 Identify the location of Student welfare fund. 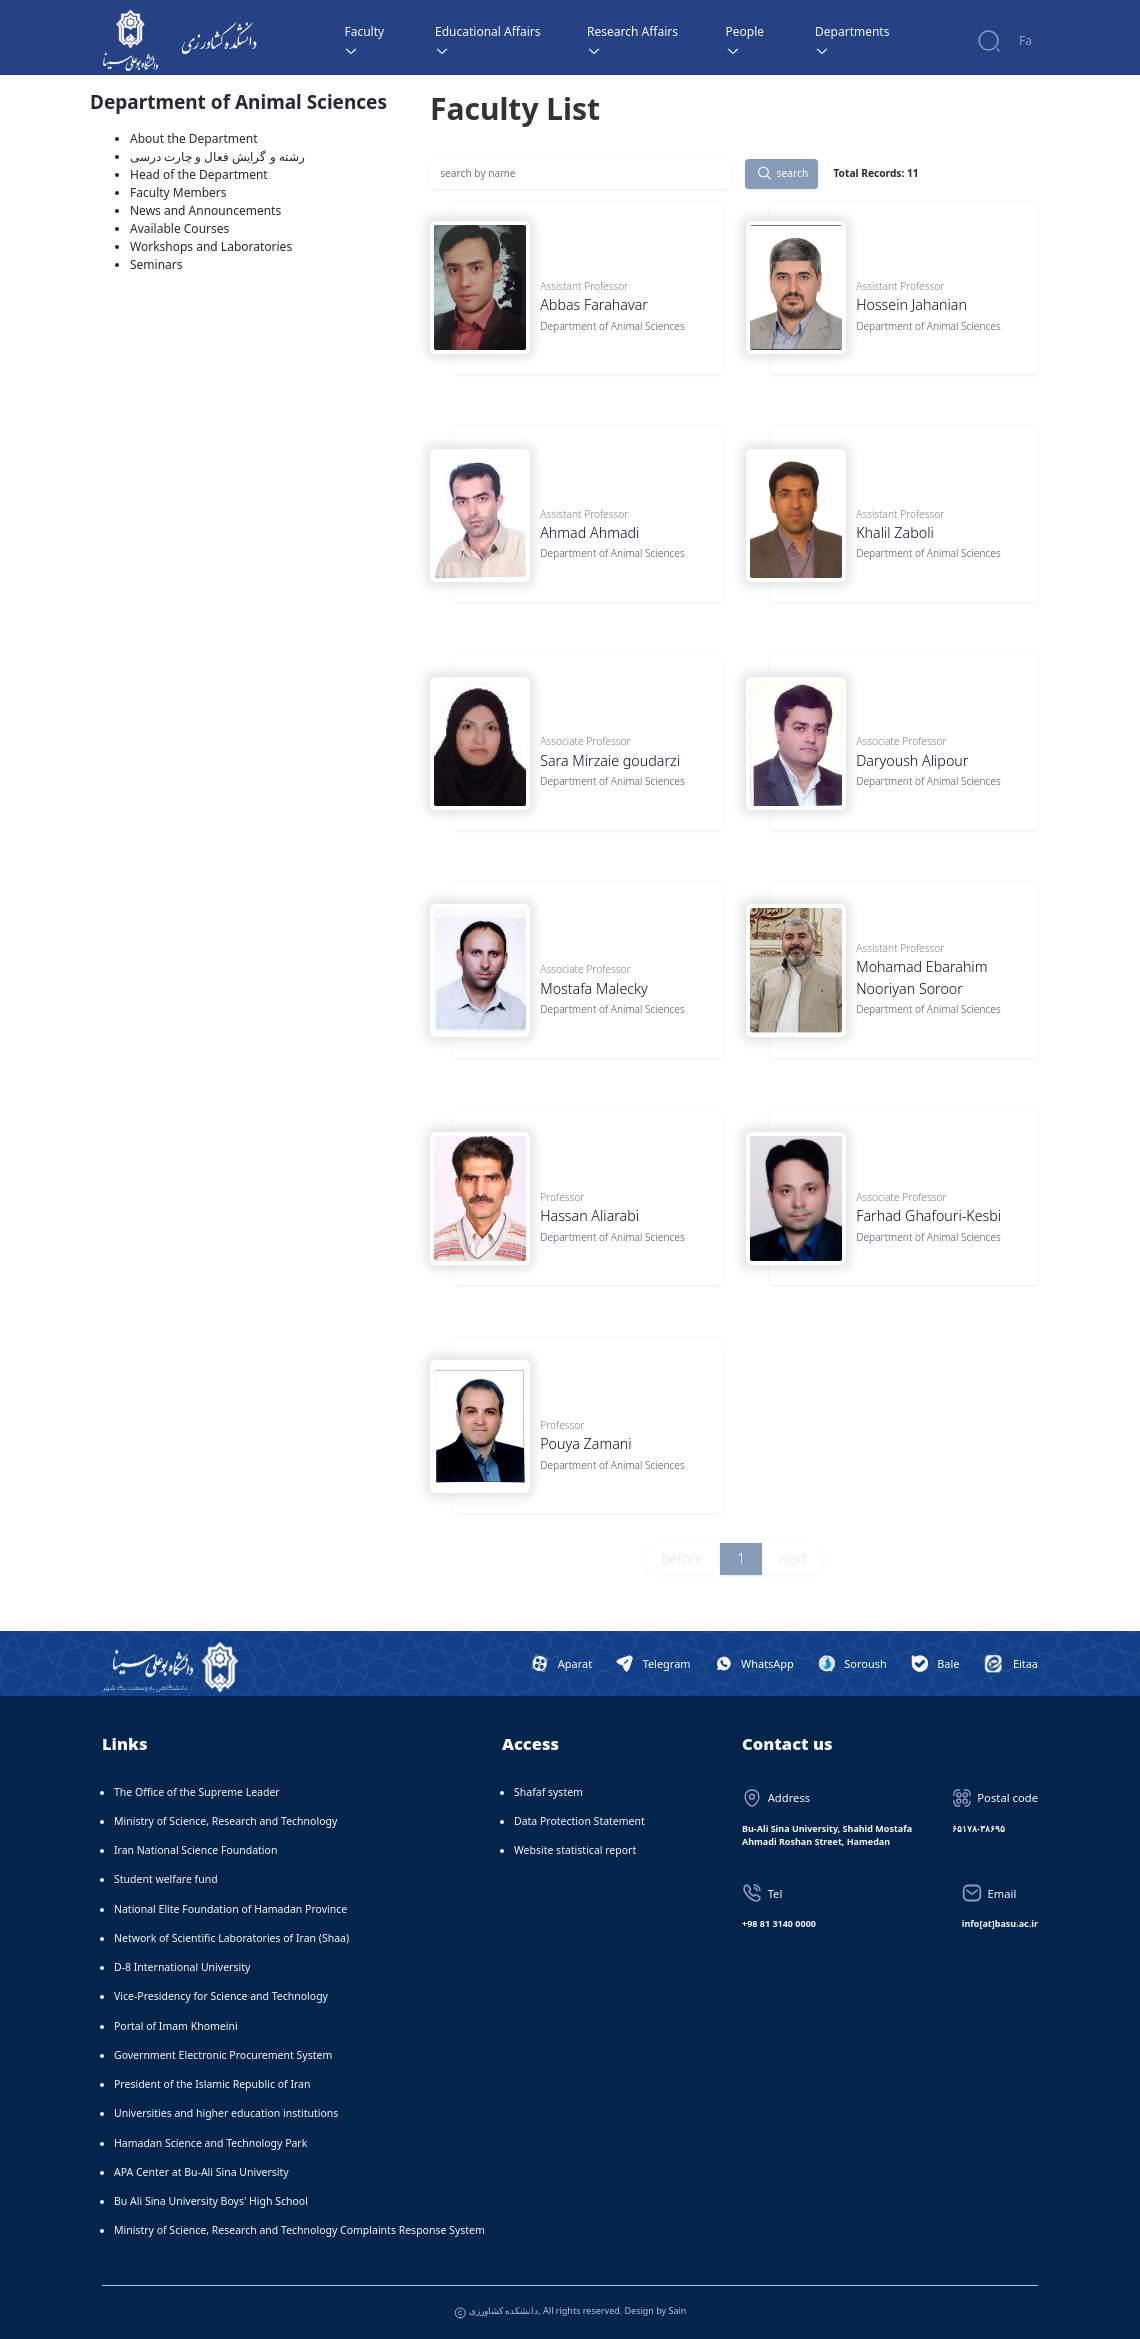
(166, 1879).